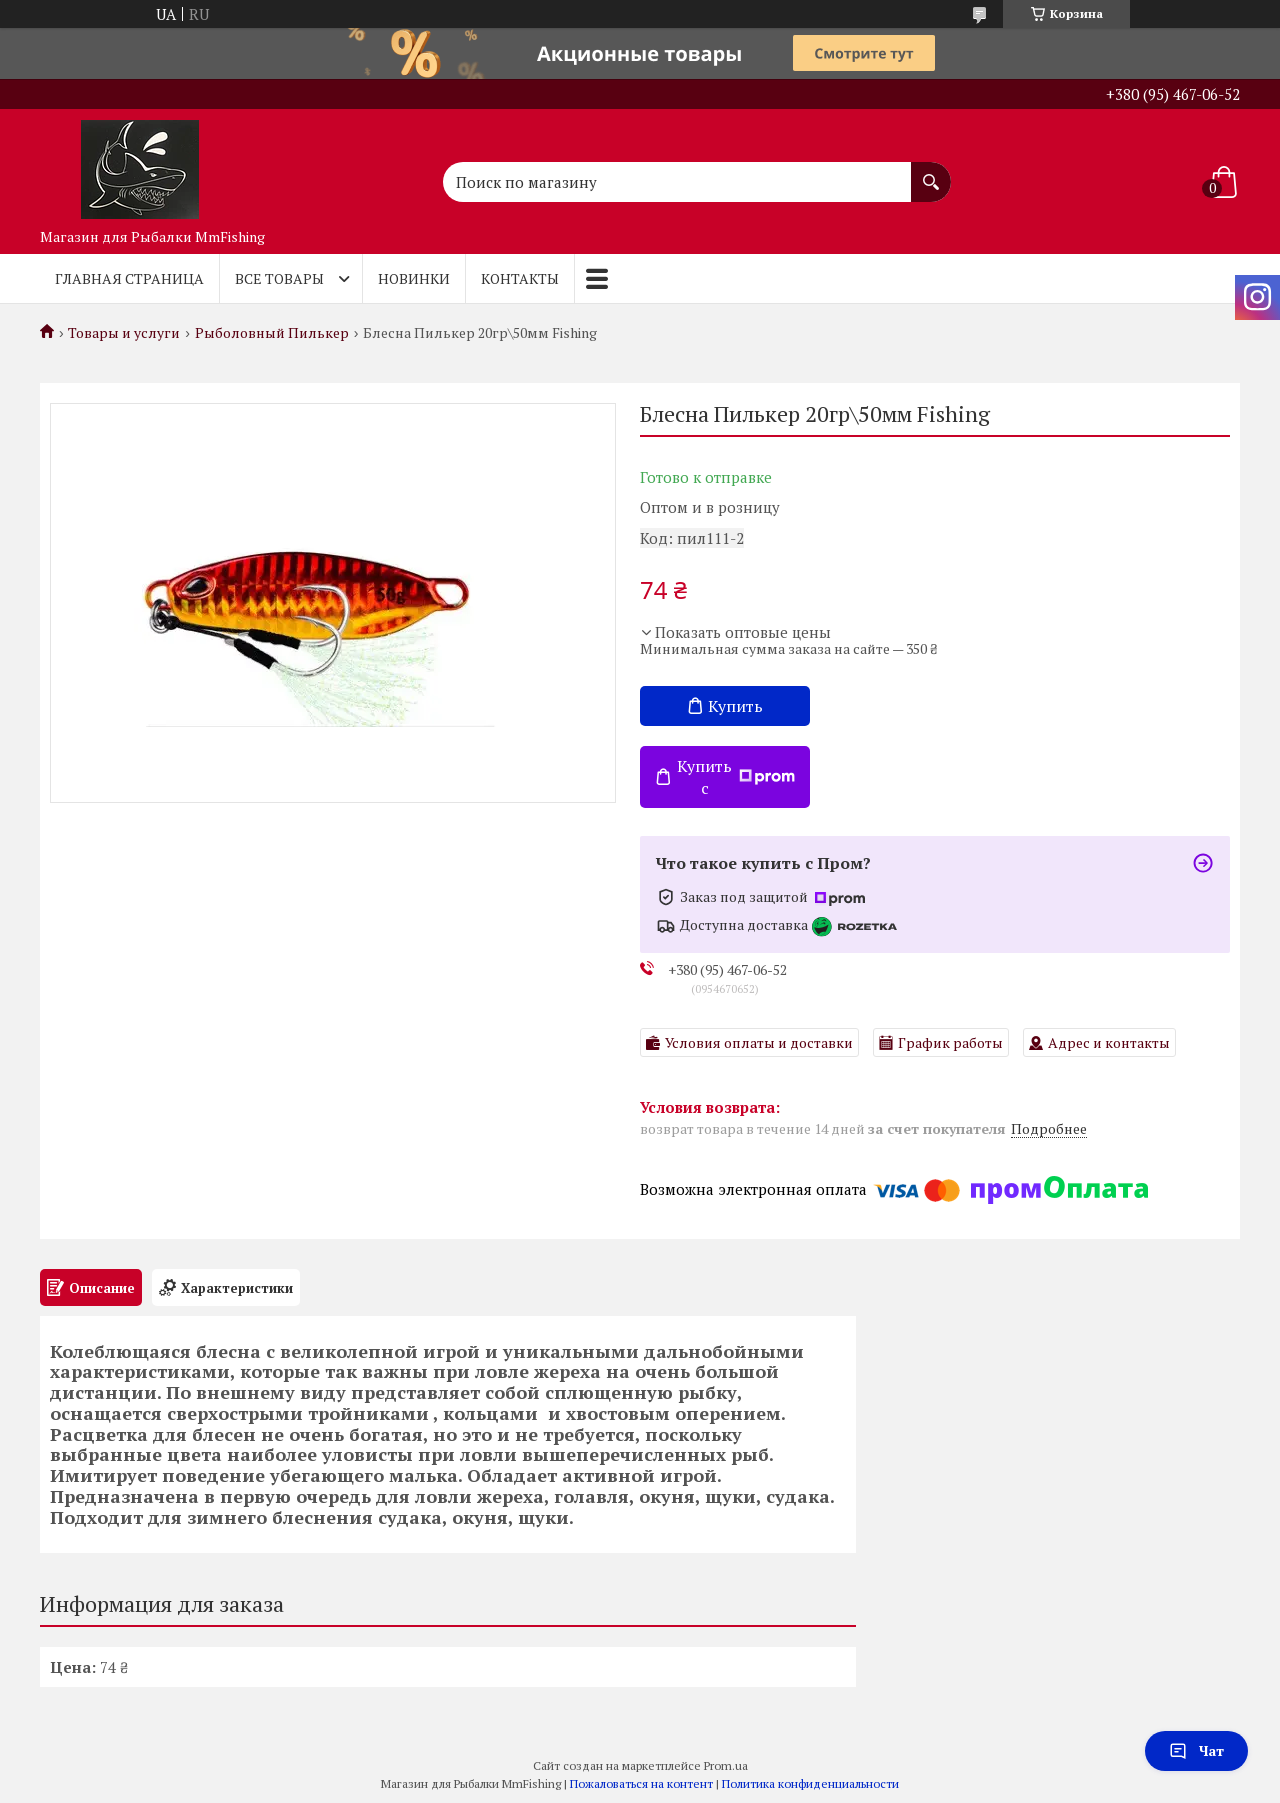 The width and height of the screenshot is (1280, 1803). What do you see at coordinates (931, 172) in the screenshot?
I see `[Искать]` at bounding box center [931, 172].